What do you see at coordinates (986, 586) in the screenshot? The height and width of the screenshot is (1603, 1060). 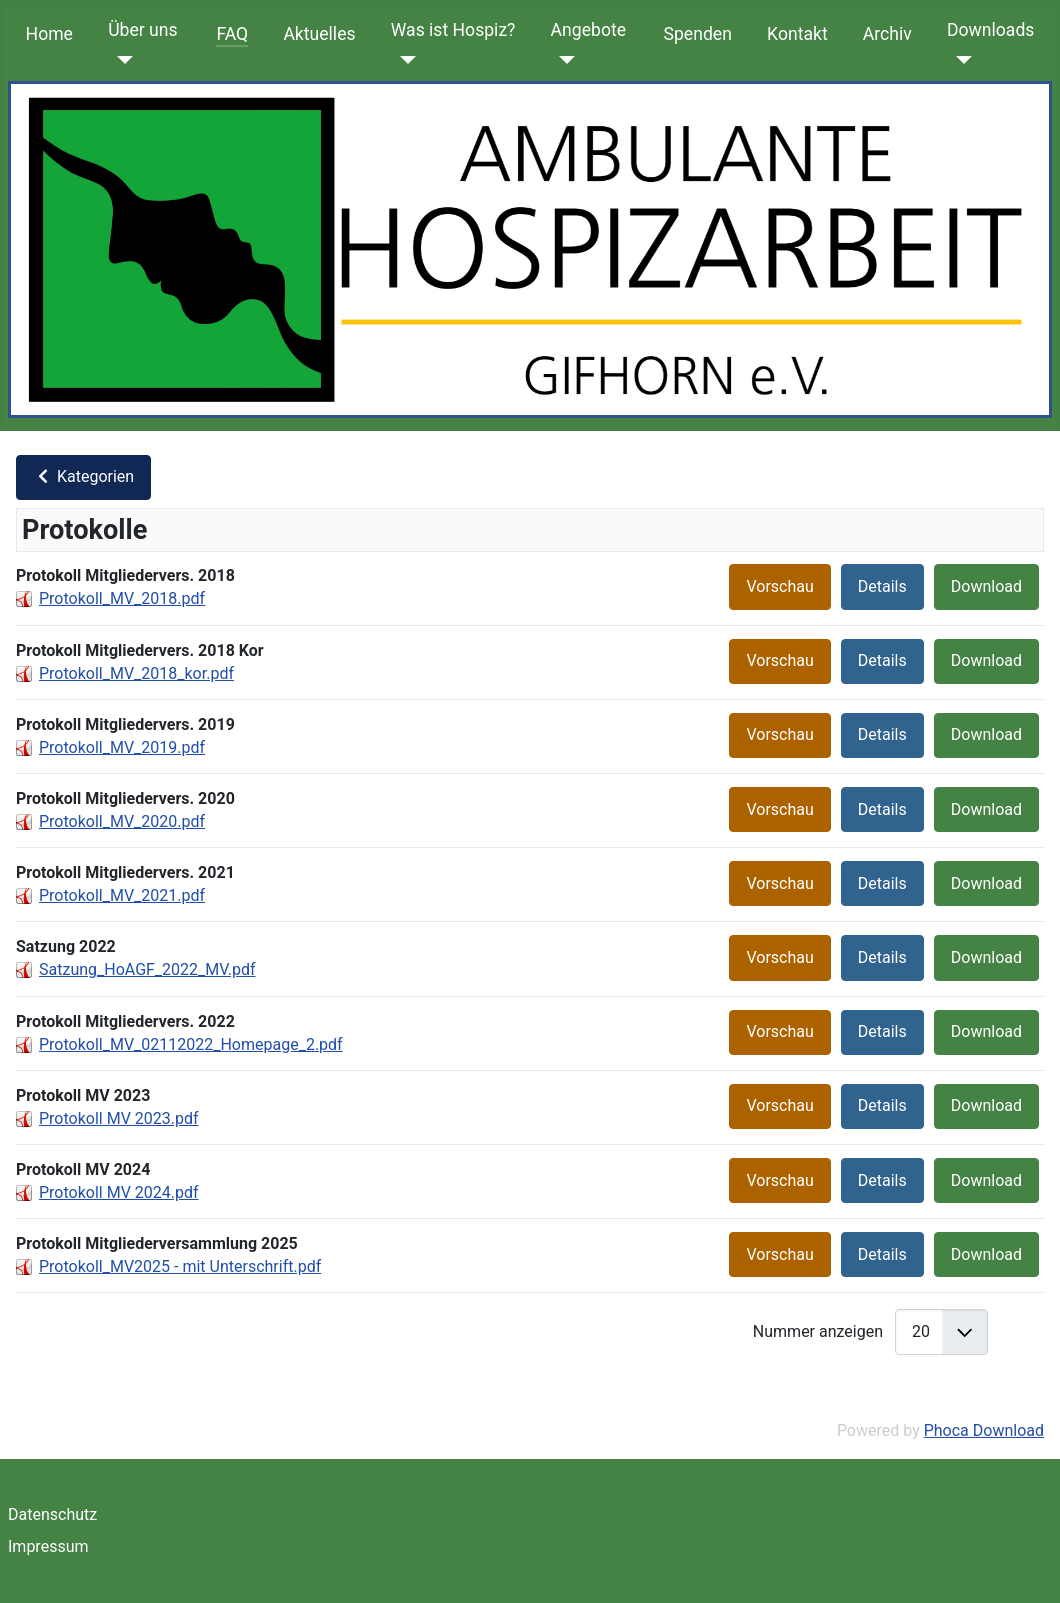 I see `Download` at bounding box center [986, 586].